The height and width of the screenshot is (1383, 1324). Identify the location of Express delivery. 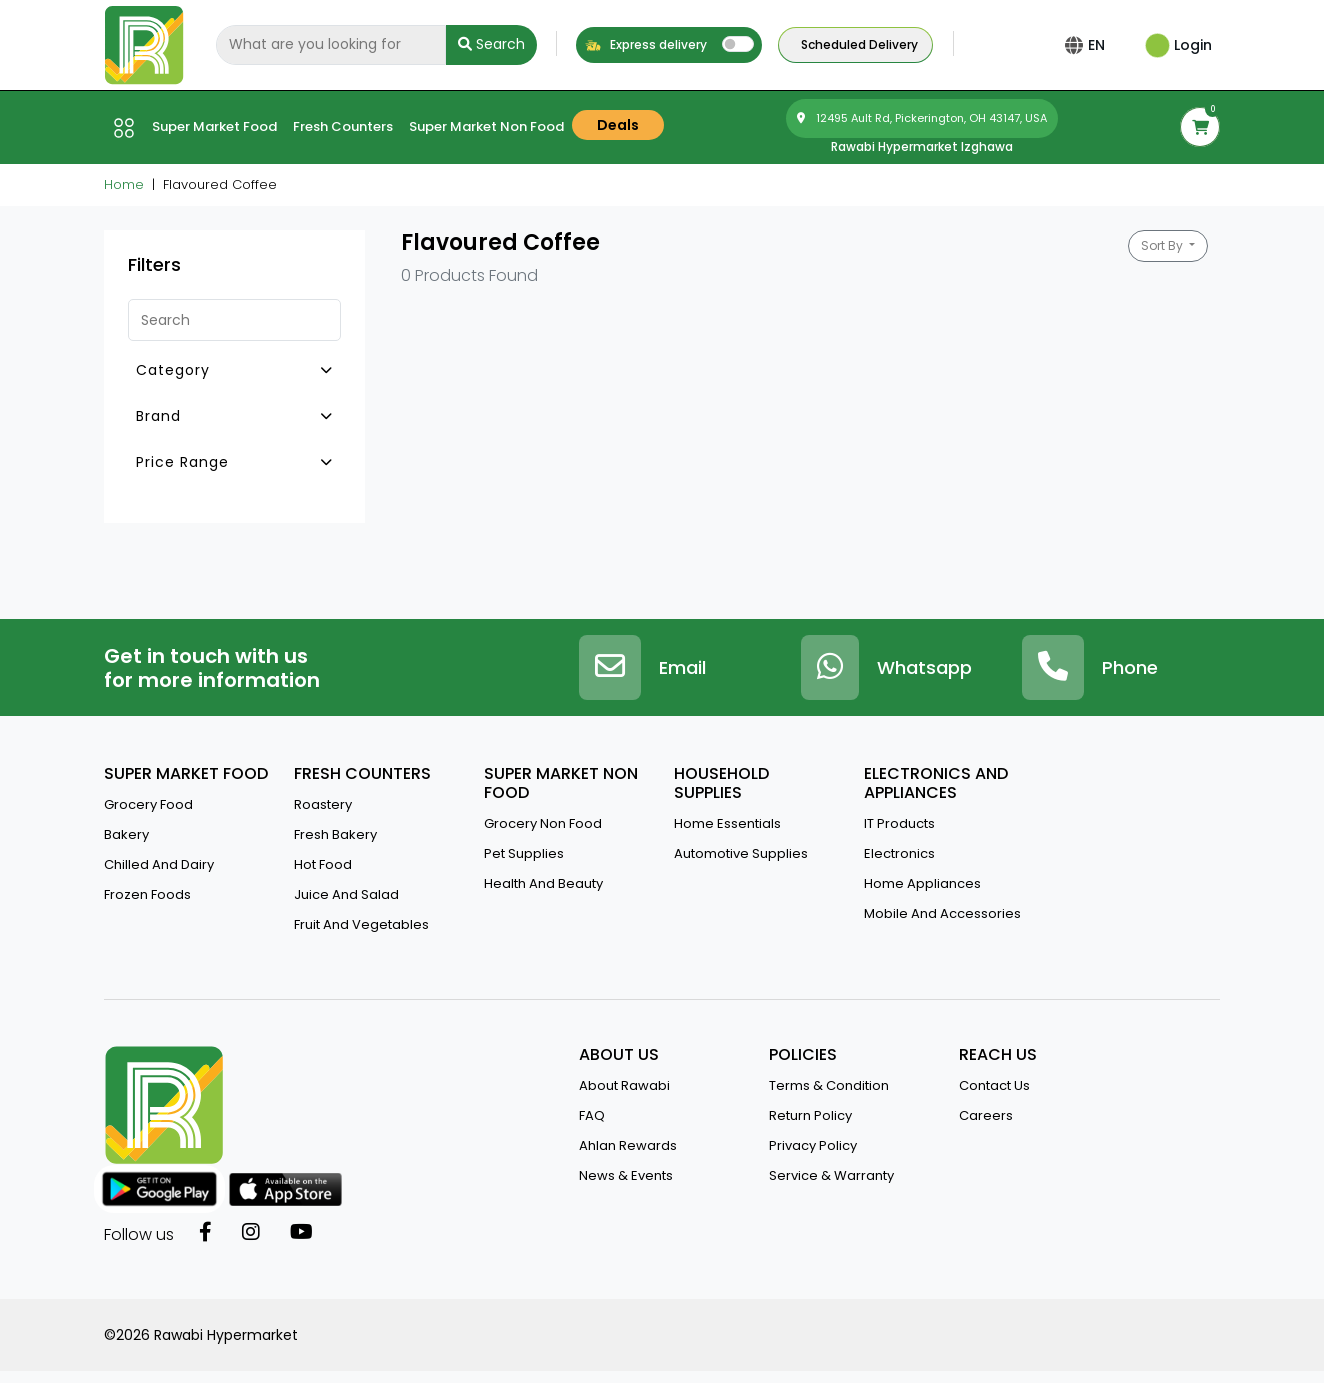
(645, 44).